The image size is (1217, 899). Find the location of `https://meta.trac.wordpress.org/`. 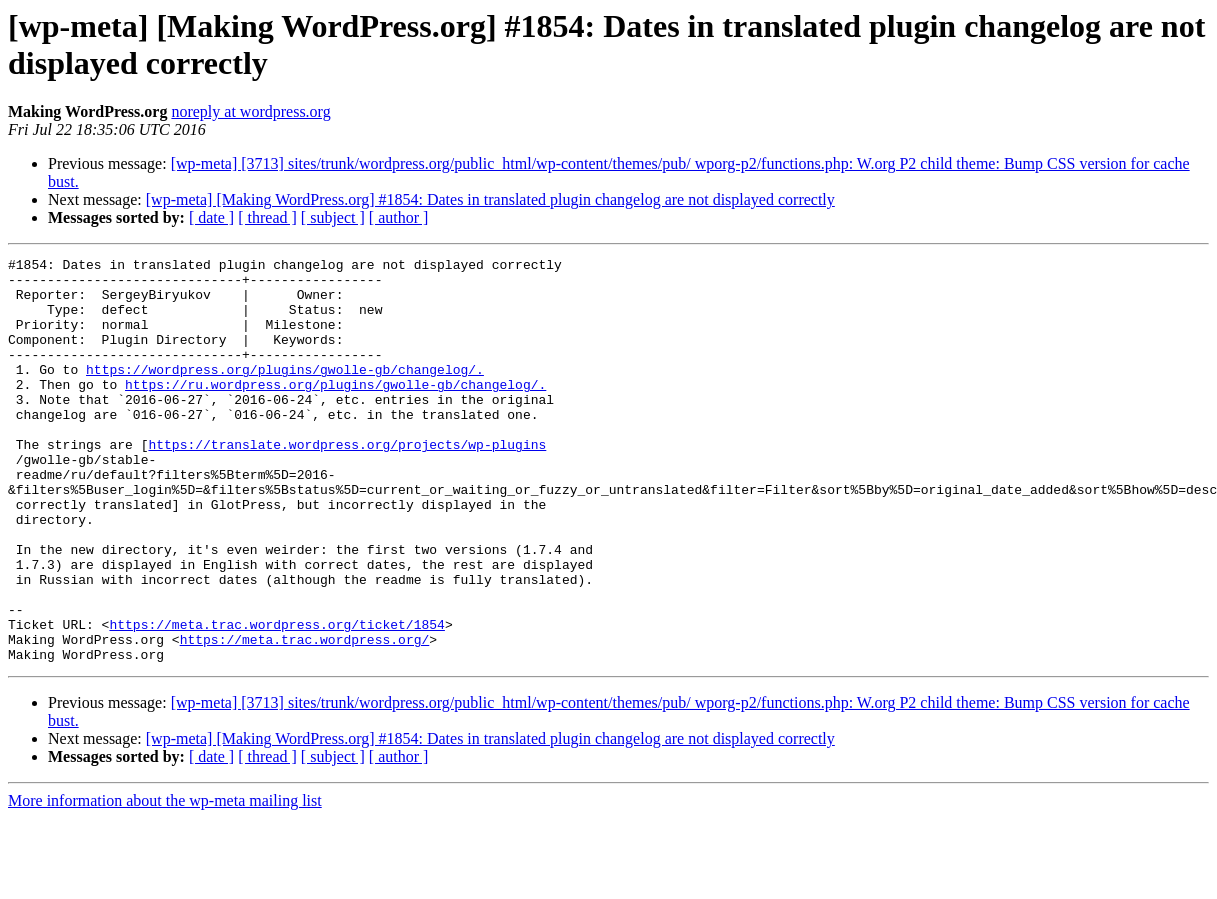

https://meta.trac.wordpress.org/ is located at coordinates (305, 717).